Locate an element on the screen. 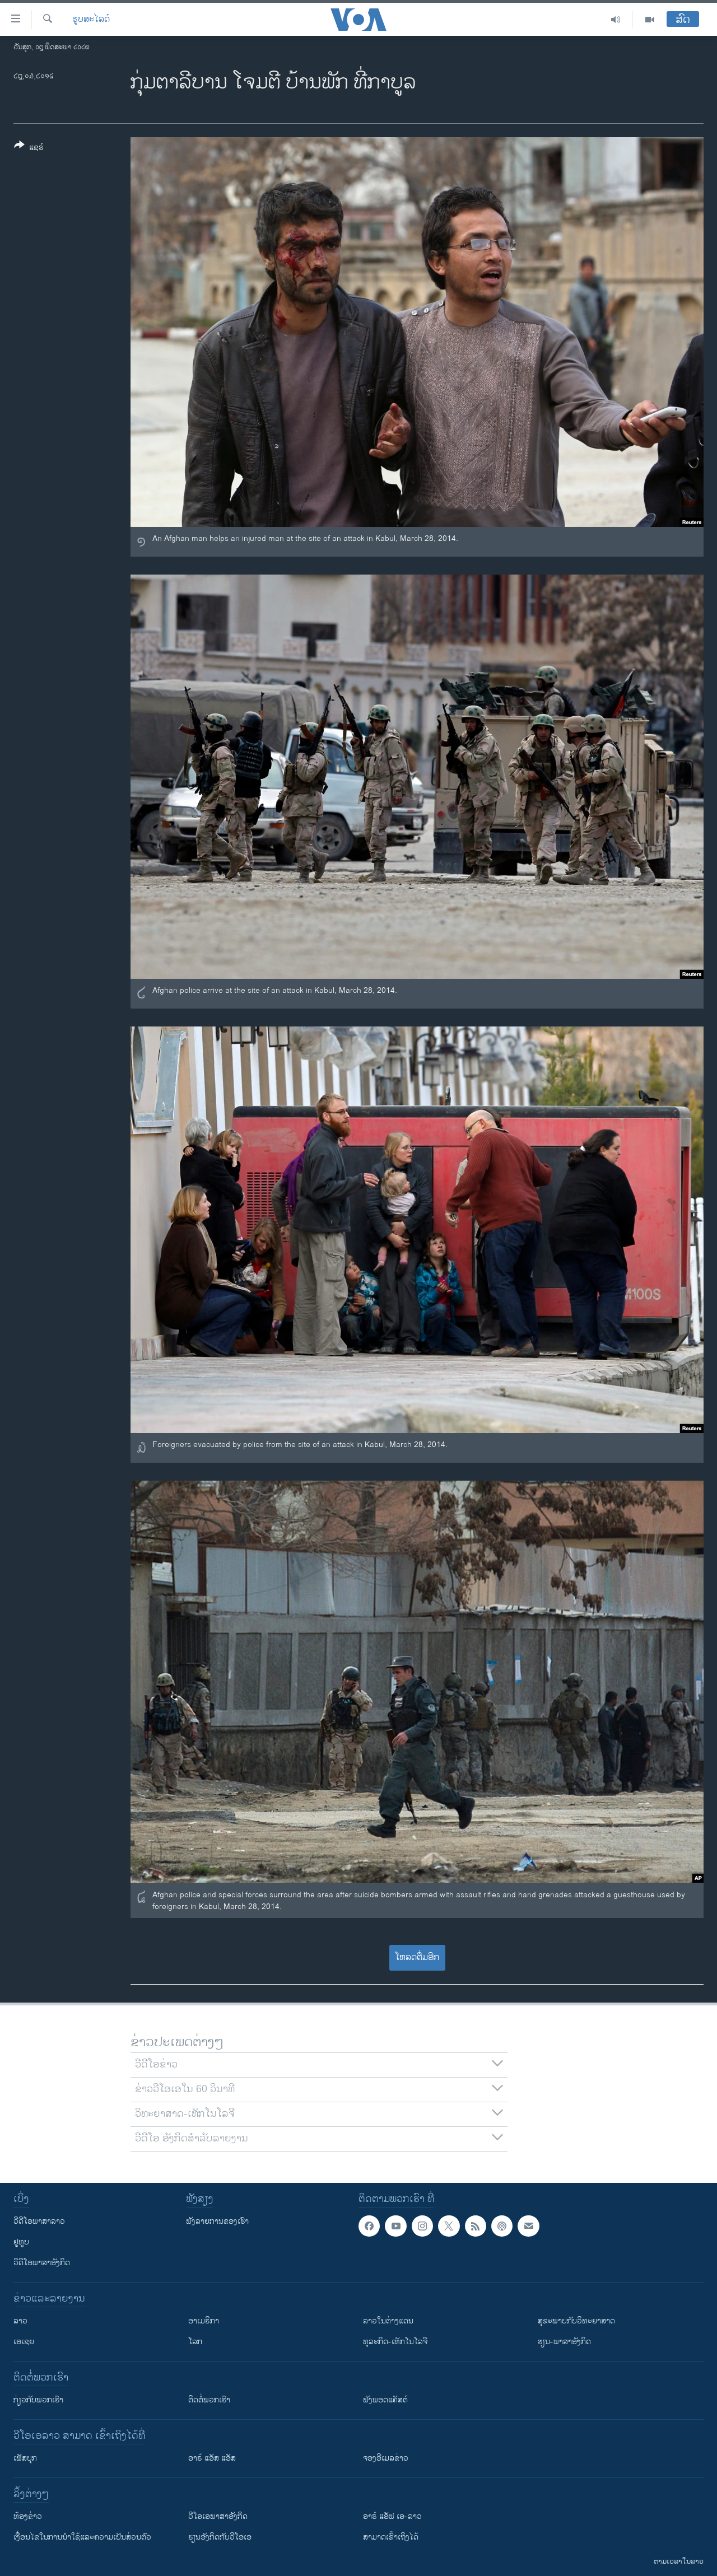 The height and width of the screenshot is (2576, 717). ອາຣ໌ ແອັສ ແອັສ is located at coordinates (212, 2458).